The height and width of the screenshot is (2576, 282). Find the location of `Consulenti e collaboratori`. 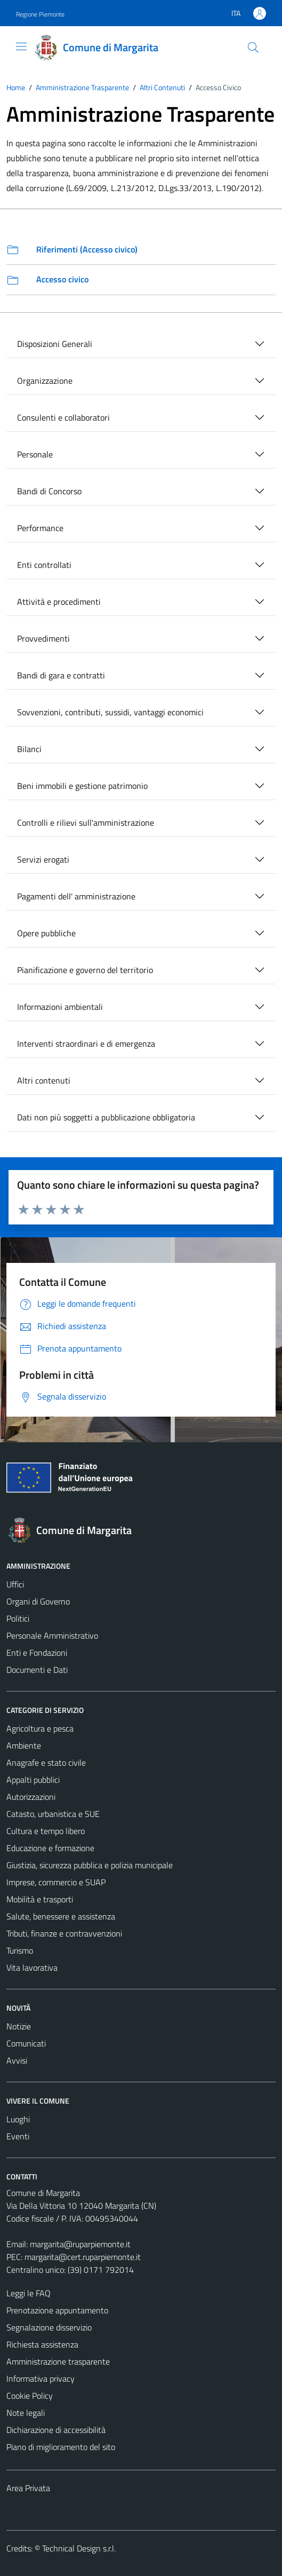

Consulenti e collaboratori is located at coordinates (63, 417).